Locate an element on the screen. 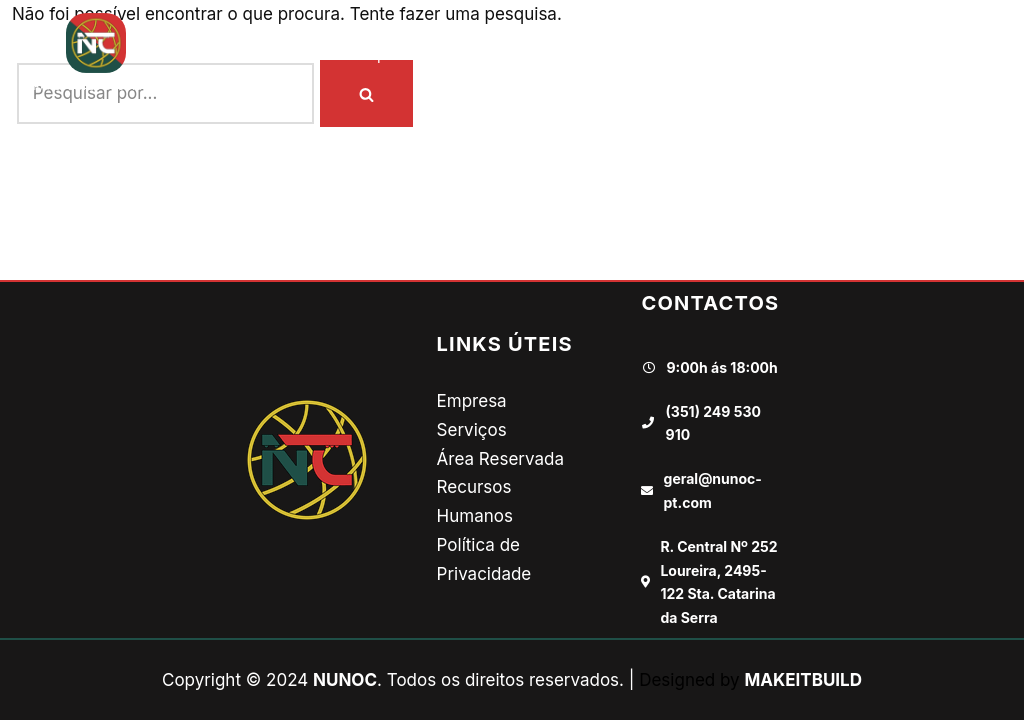  Área Reservada is located at coordinates (500, 459).